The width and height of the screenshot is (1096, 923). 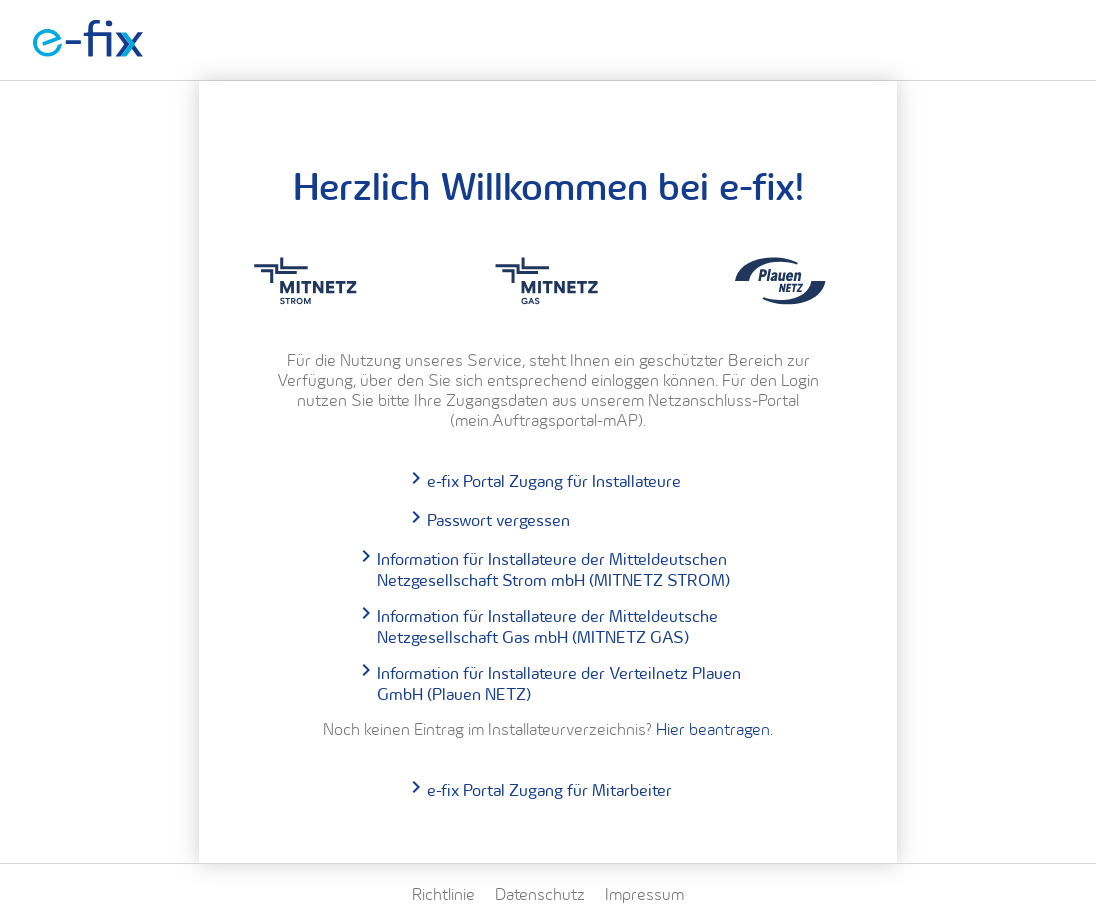 What do you see at coordinates (554, 480) in the screenshot?
I see `e-fix Portal Zugang für Installateure` at bounding box center [554, 480].